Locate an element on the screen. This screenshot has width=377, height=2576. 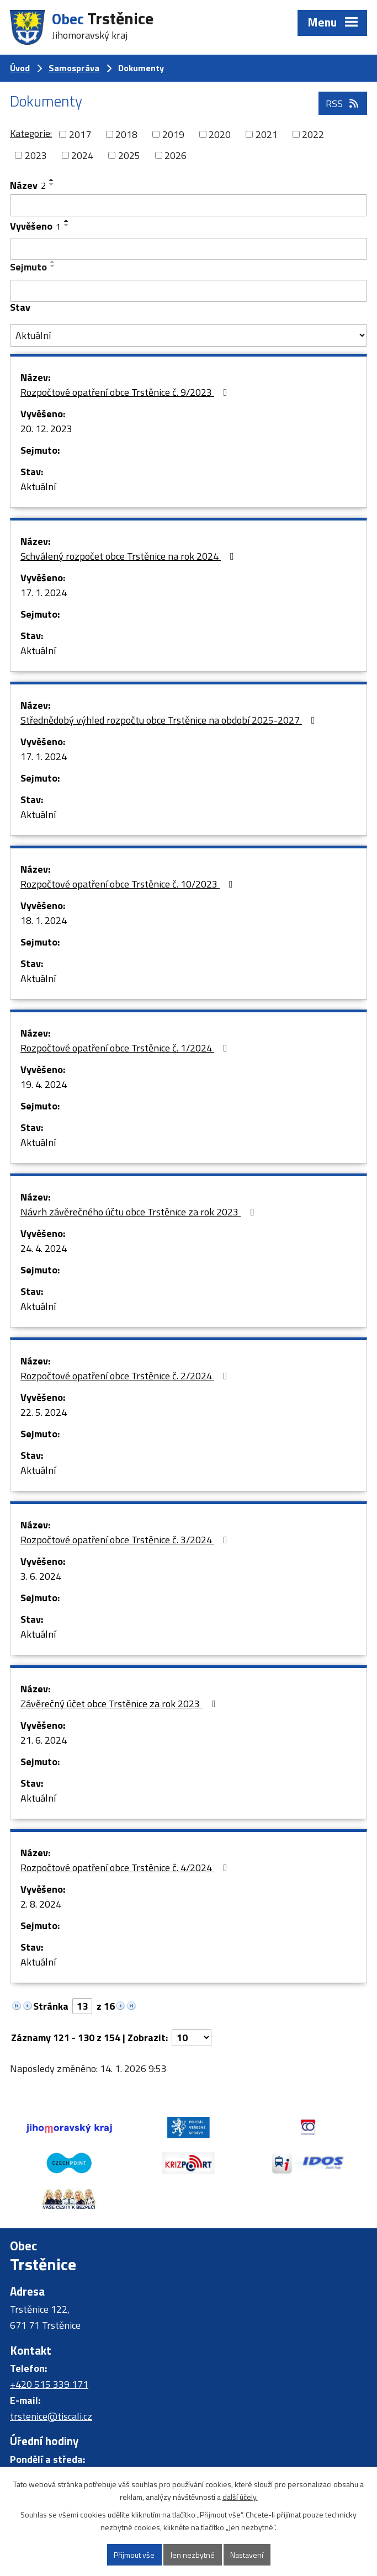
2026 is located at coordinates (175, 155).